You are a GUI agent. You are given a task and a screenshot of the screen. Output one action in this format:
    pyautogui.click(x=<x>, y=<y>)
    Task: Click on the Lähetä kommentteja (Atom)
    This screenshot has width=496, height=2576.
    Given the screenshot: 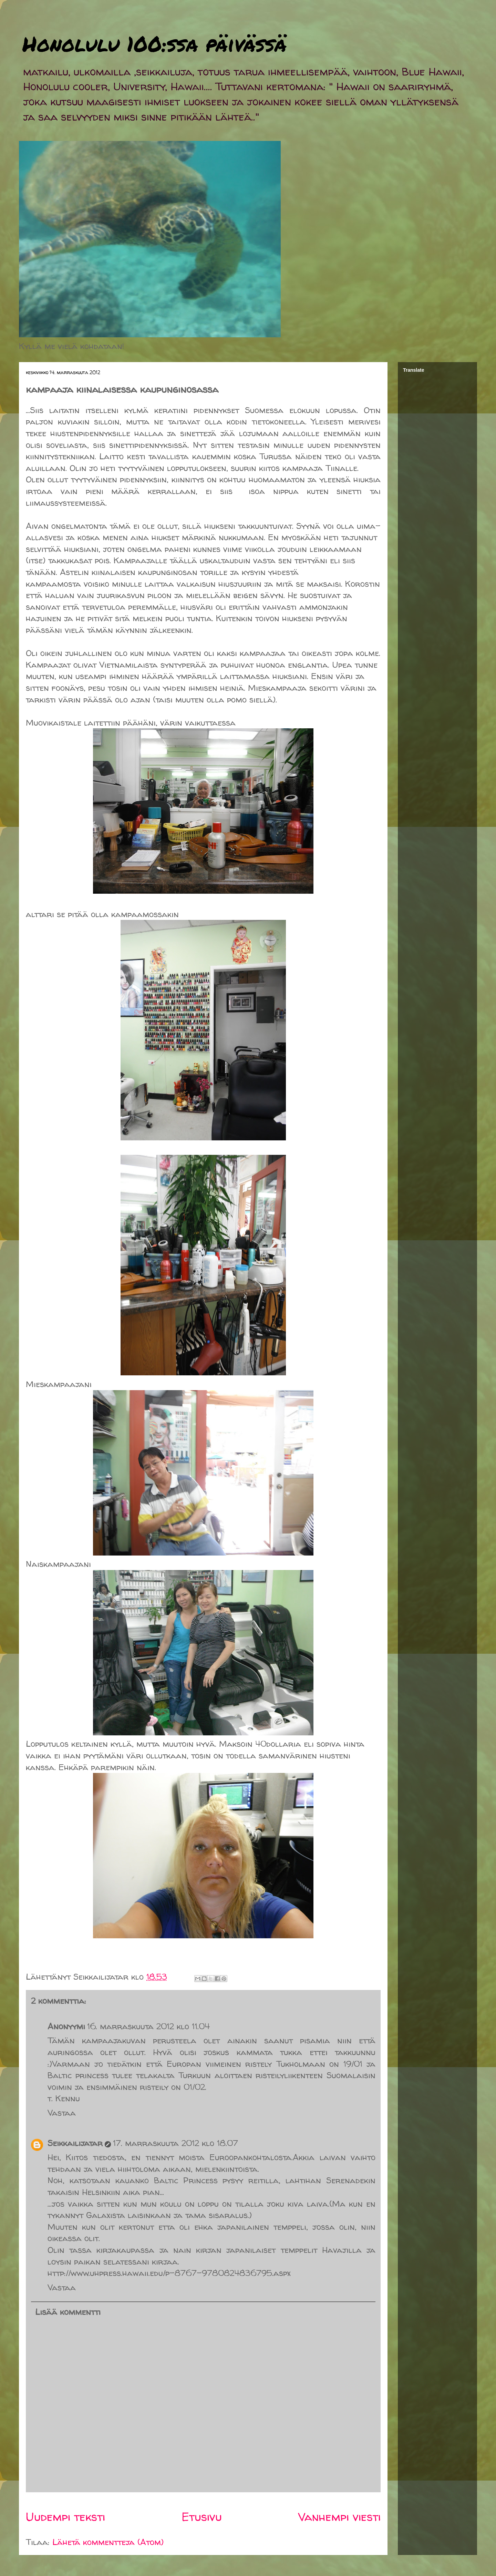 What is the action you would take?
    pyautogui.click(x=108, y=2542)
    